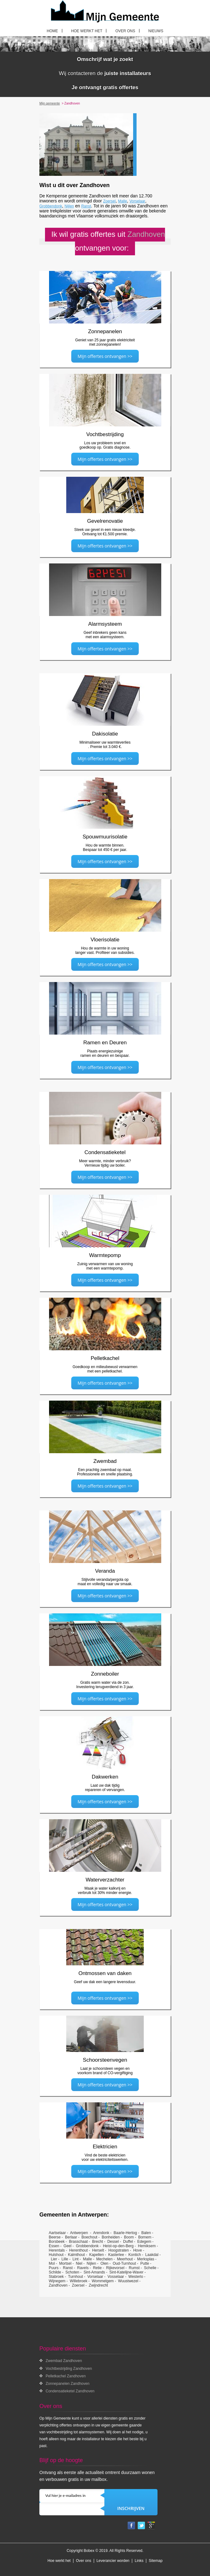 The image size is (210, 2576). I want to click on Malle, so click(122, 201).